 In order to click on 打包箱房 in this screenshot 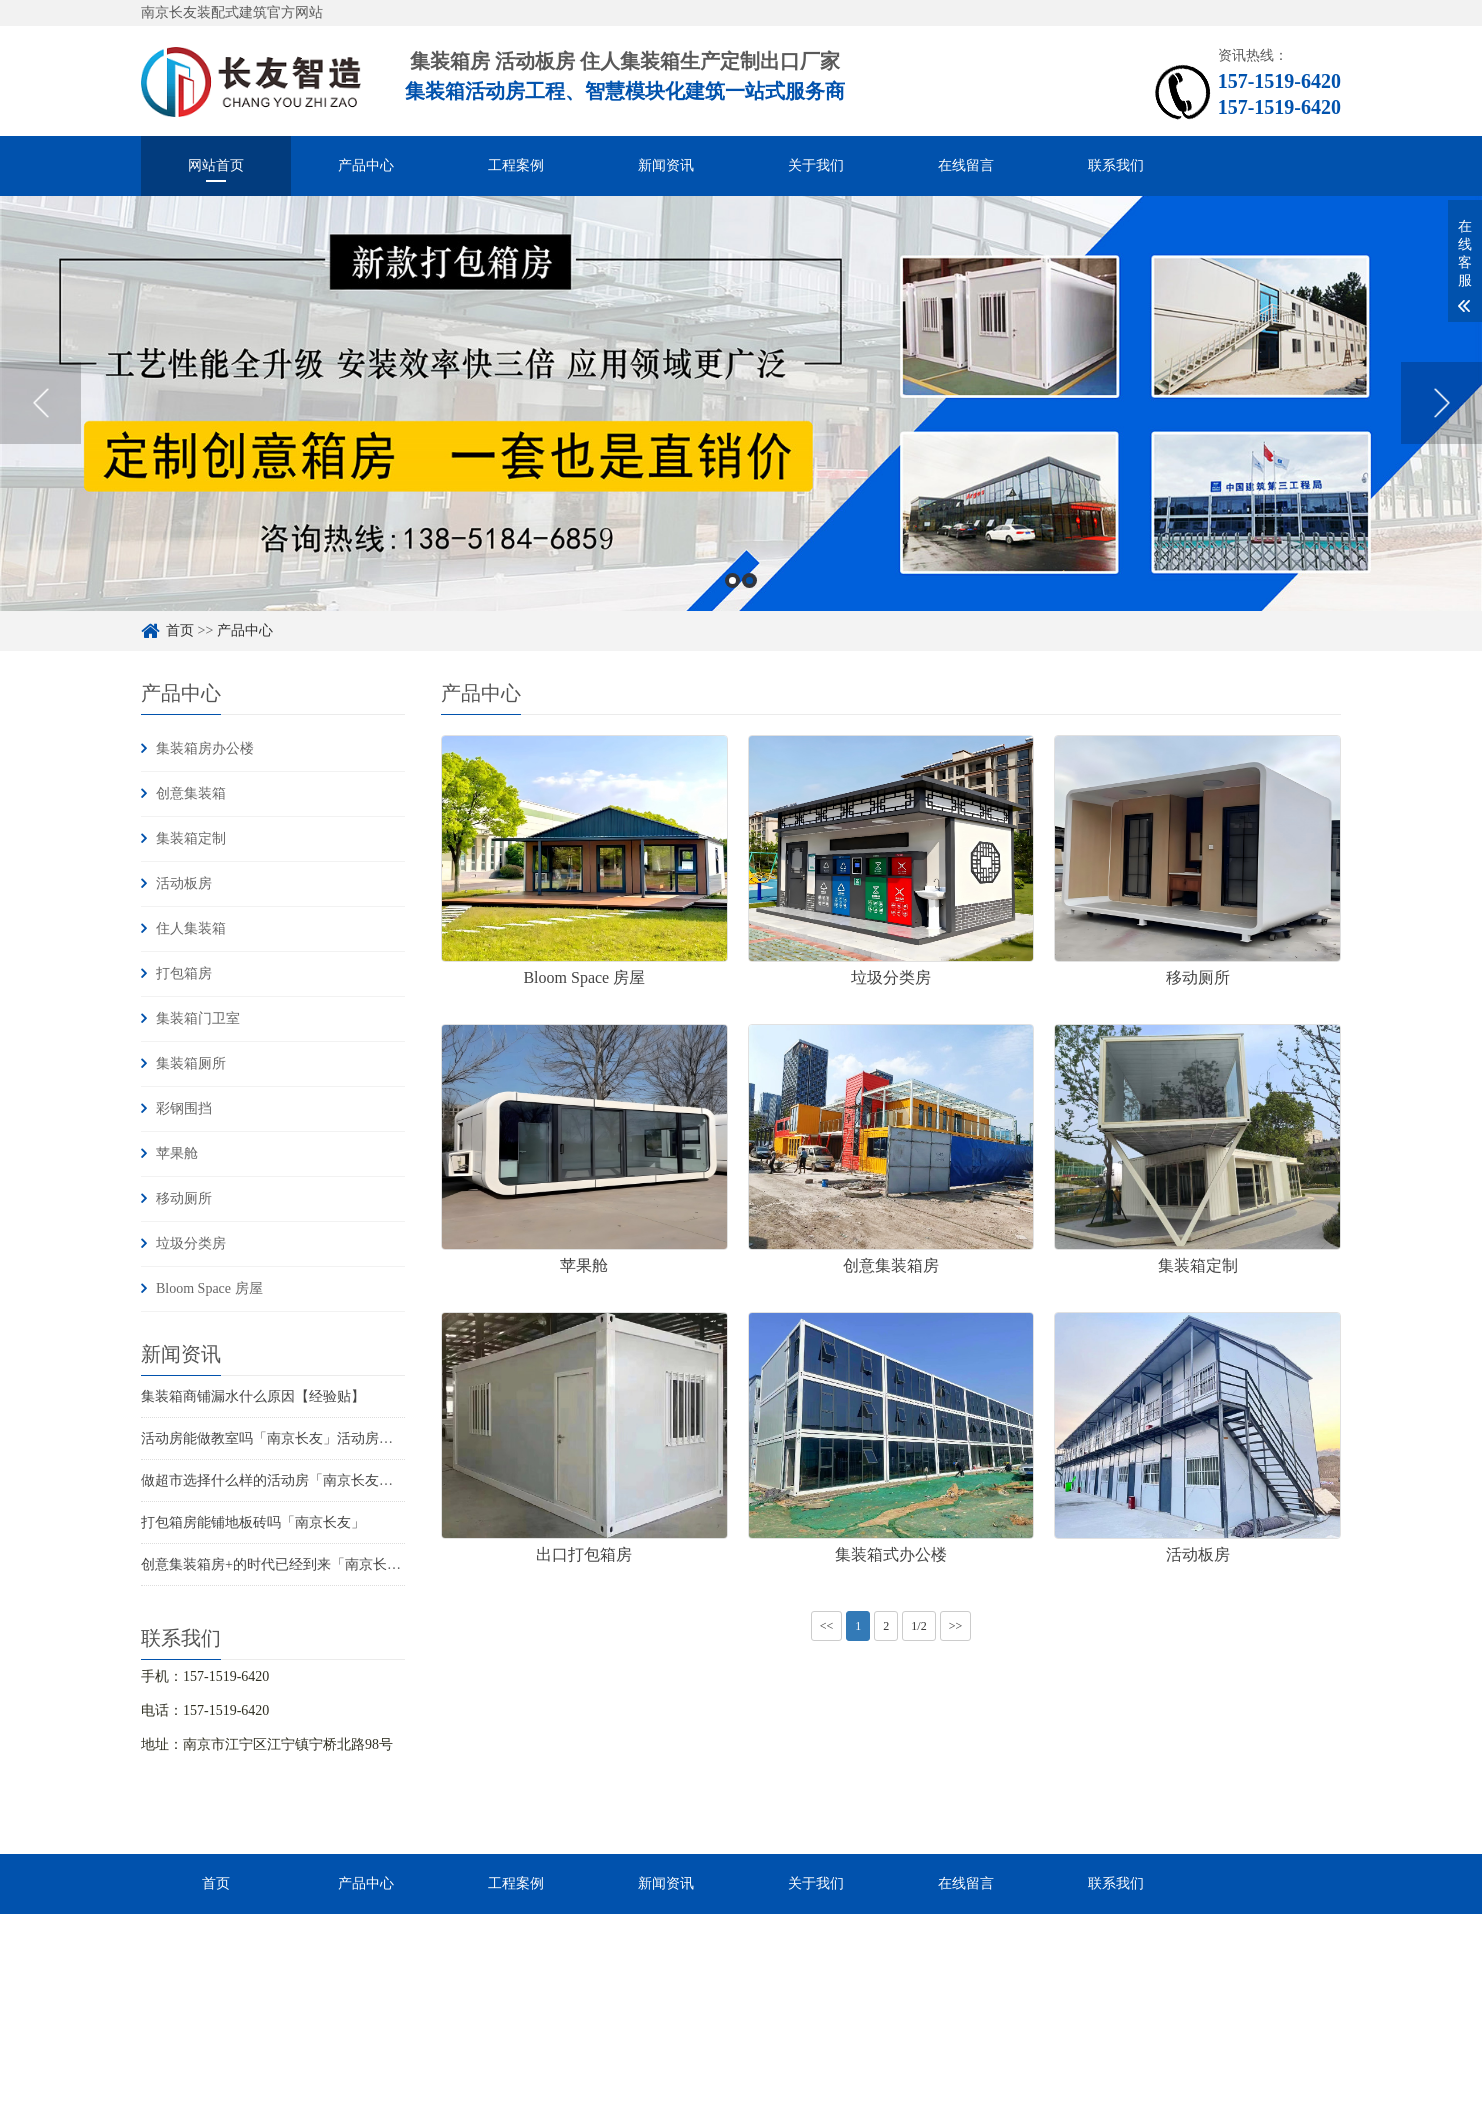, I will do `click(184, 973)`.